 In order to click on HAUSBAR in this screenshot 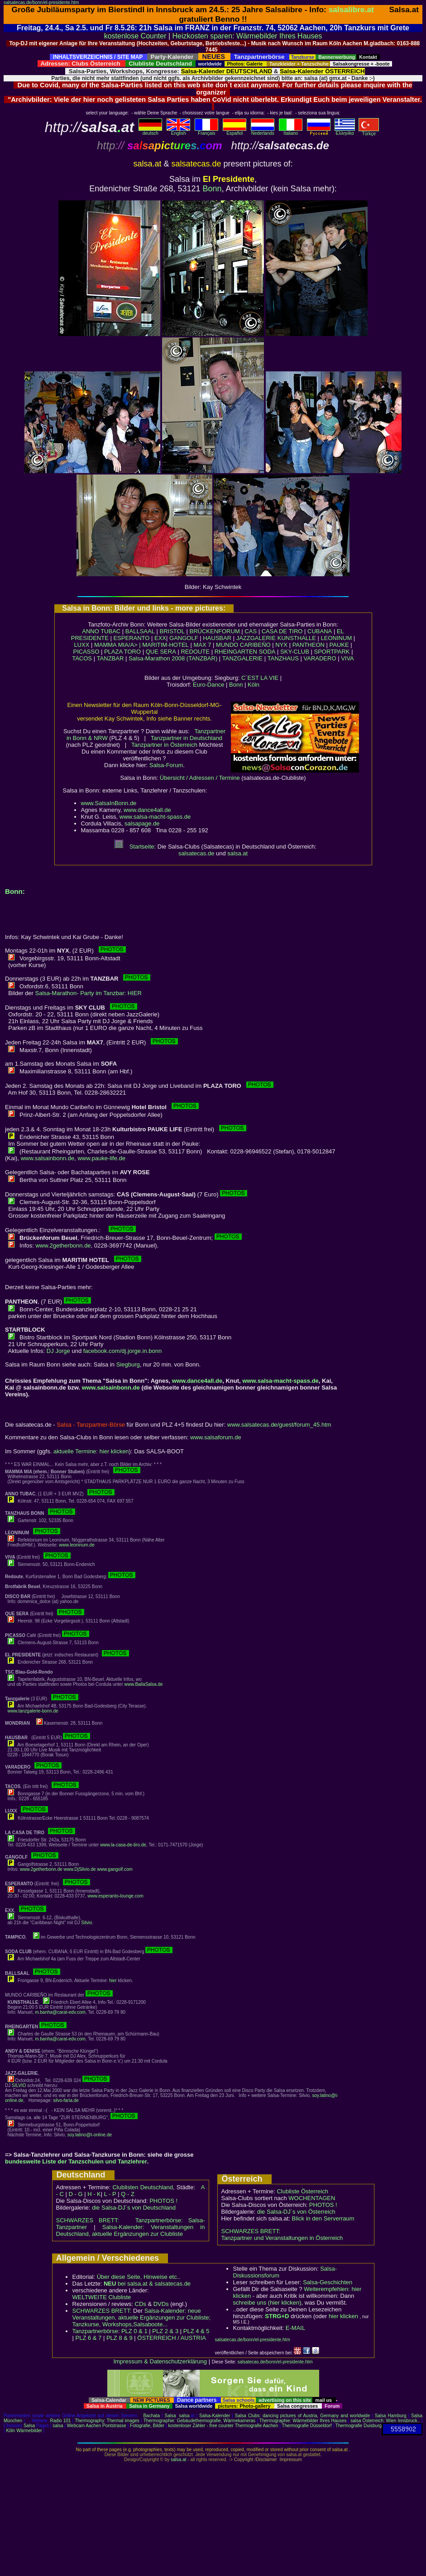, I will do `click(217, 638)`.